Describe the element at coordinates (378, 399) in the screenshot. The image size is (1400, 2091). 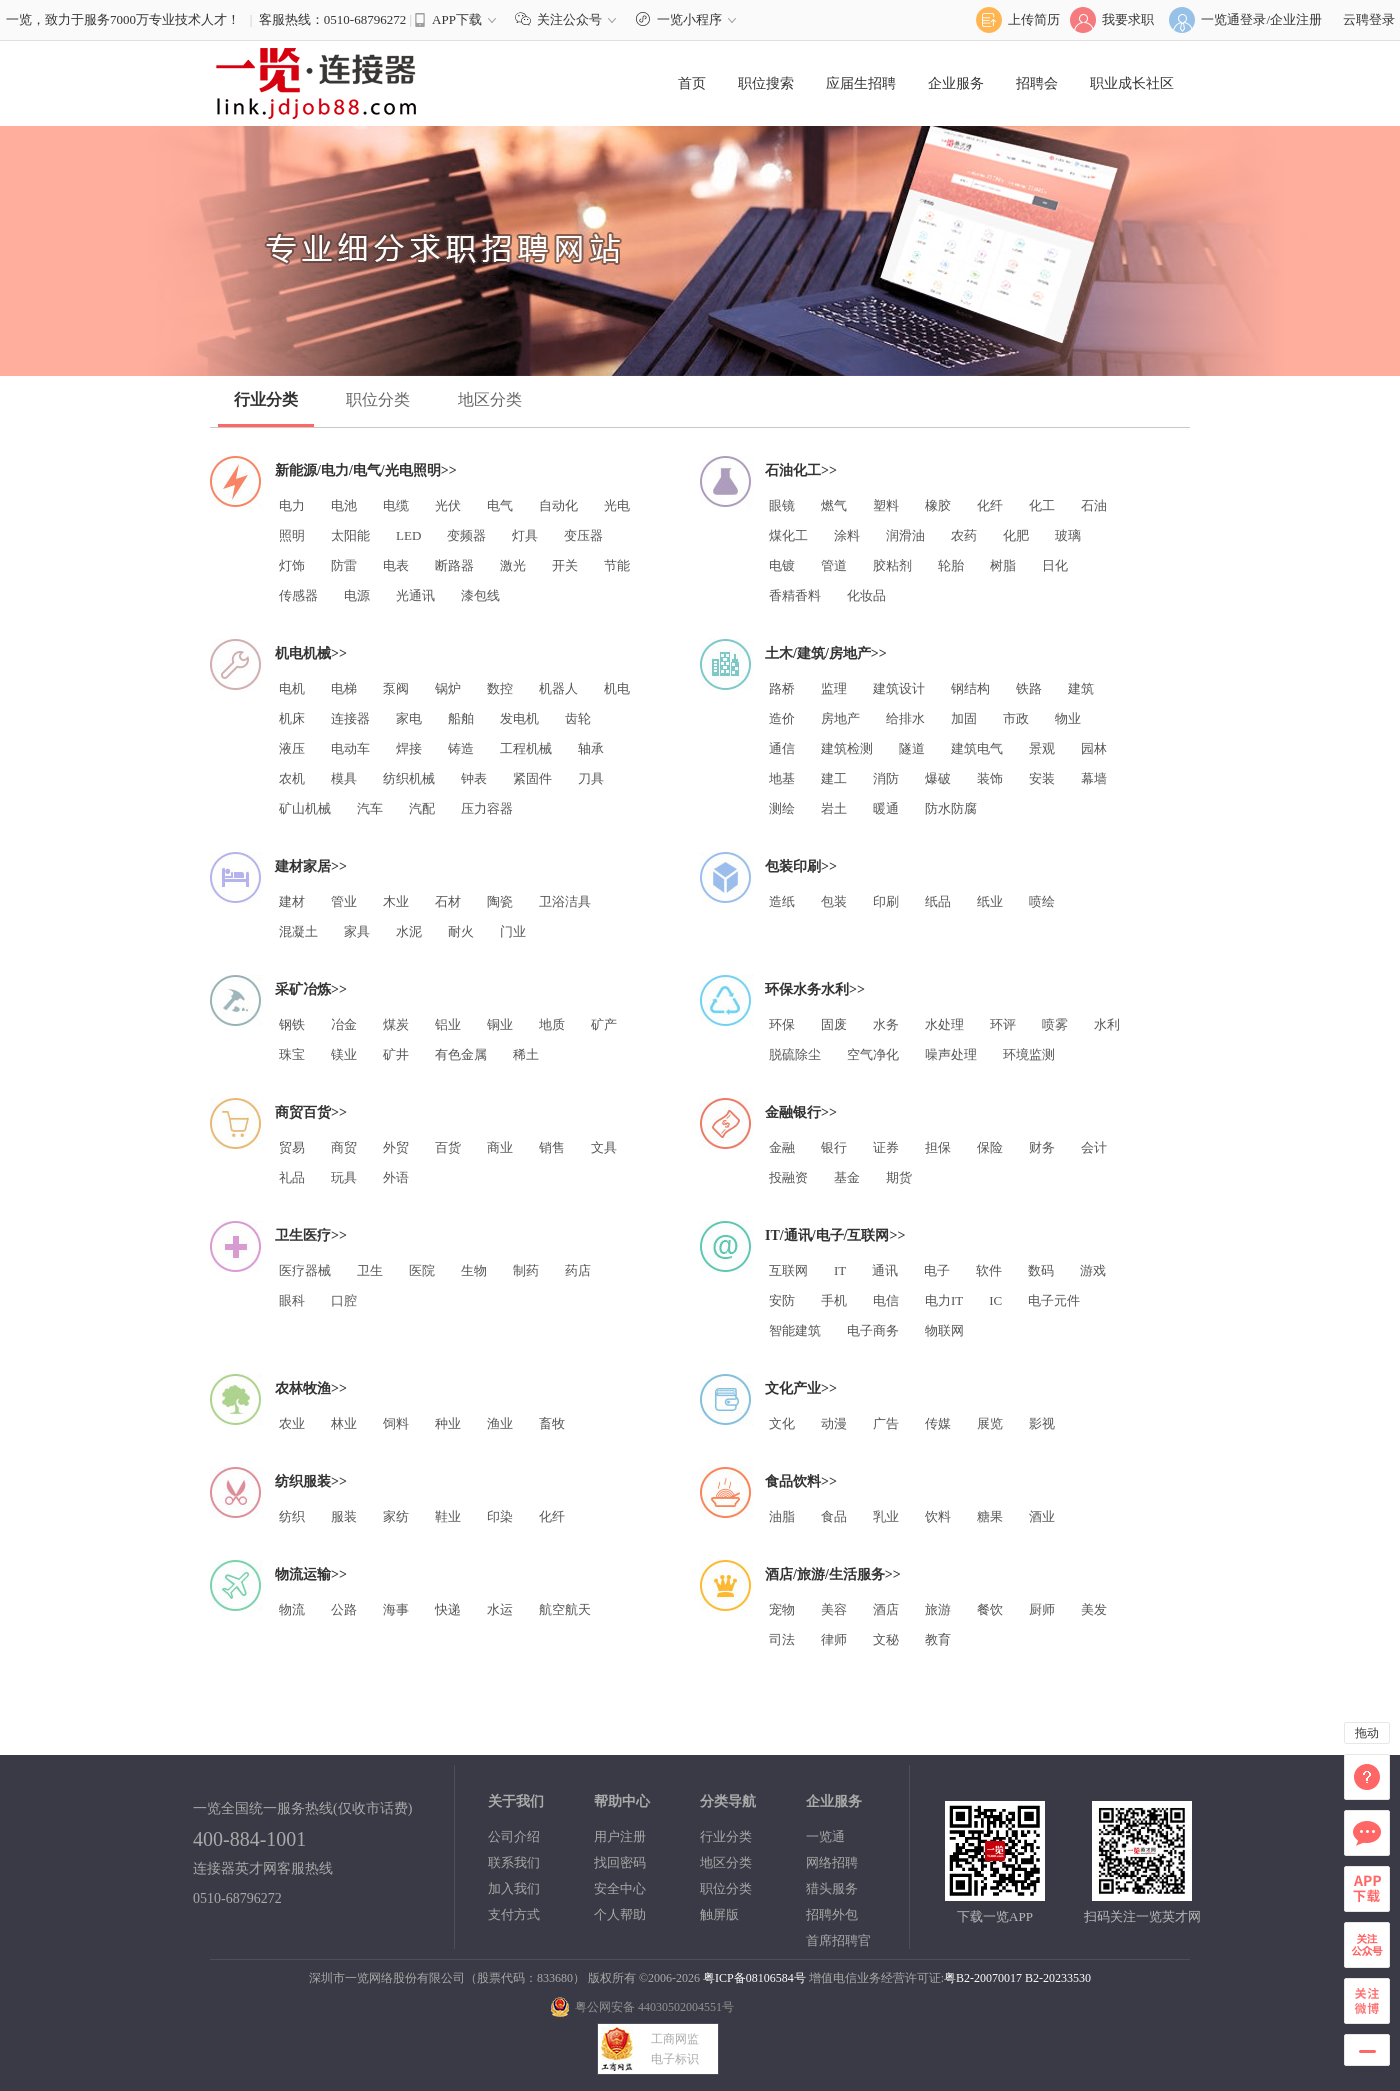
I see `职位分类` at that location.